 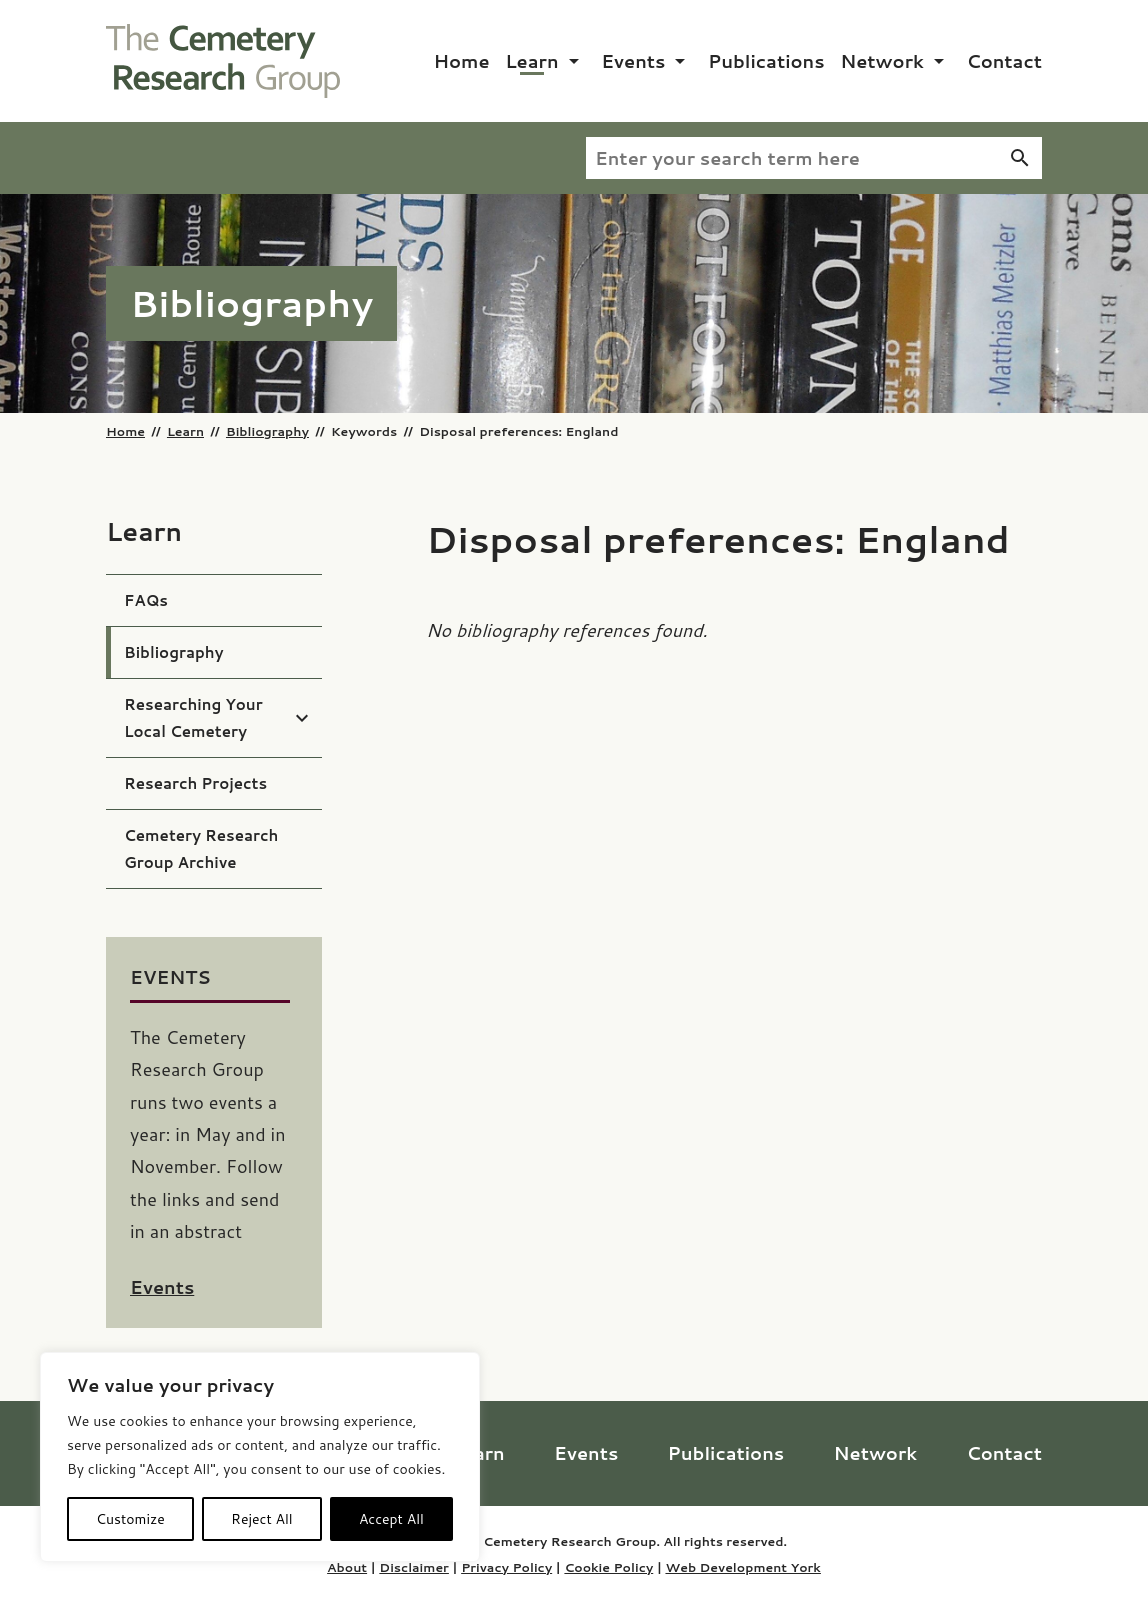 I want to click on Learn, so click(x=531, y=61).